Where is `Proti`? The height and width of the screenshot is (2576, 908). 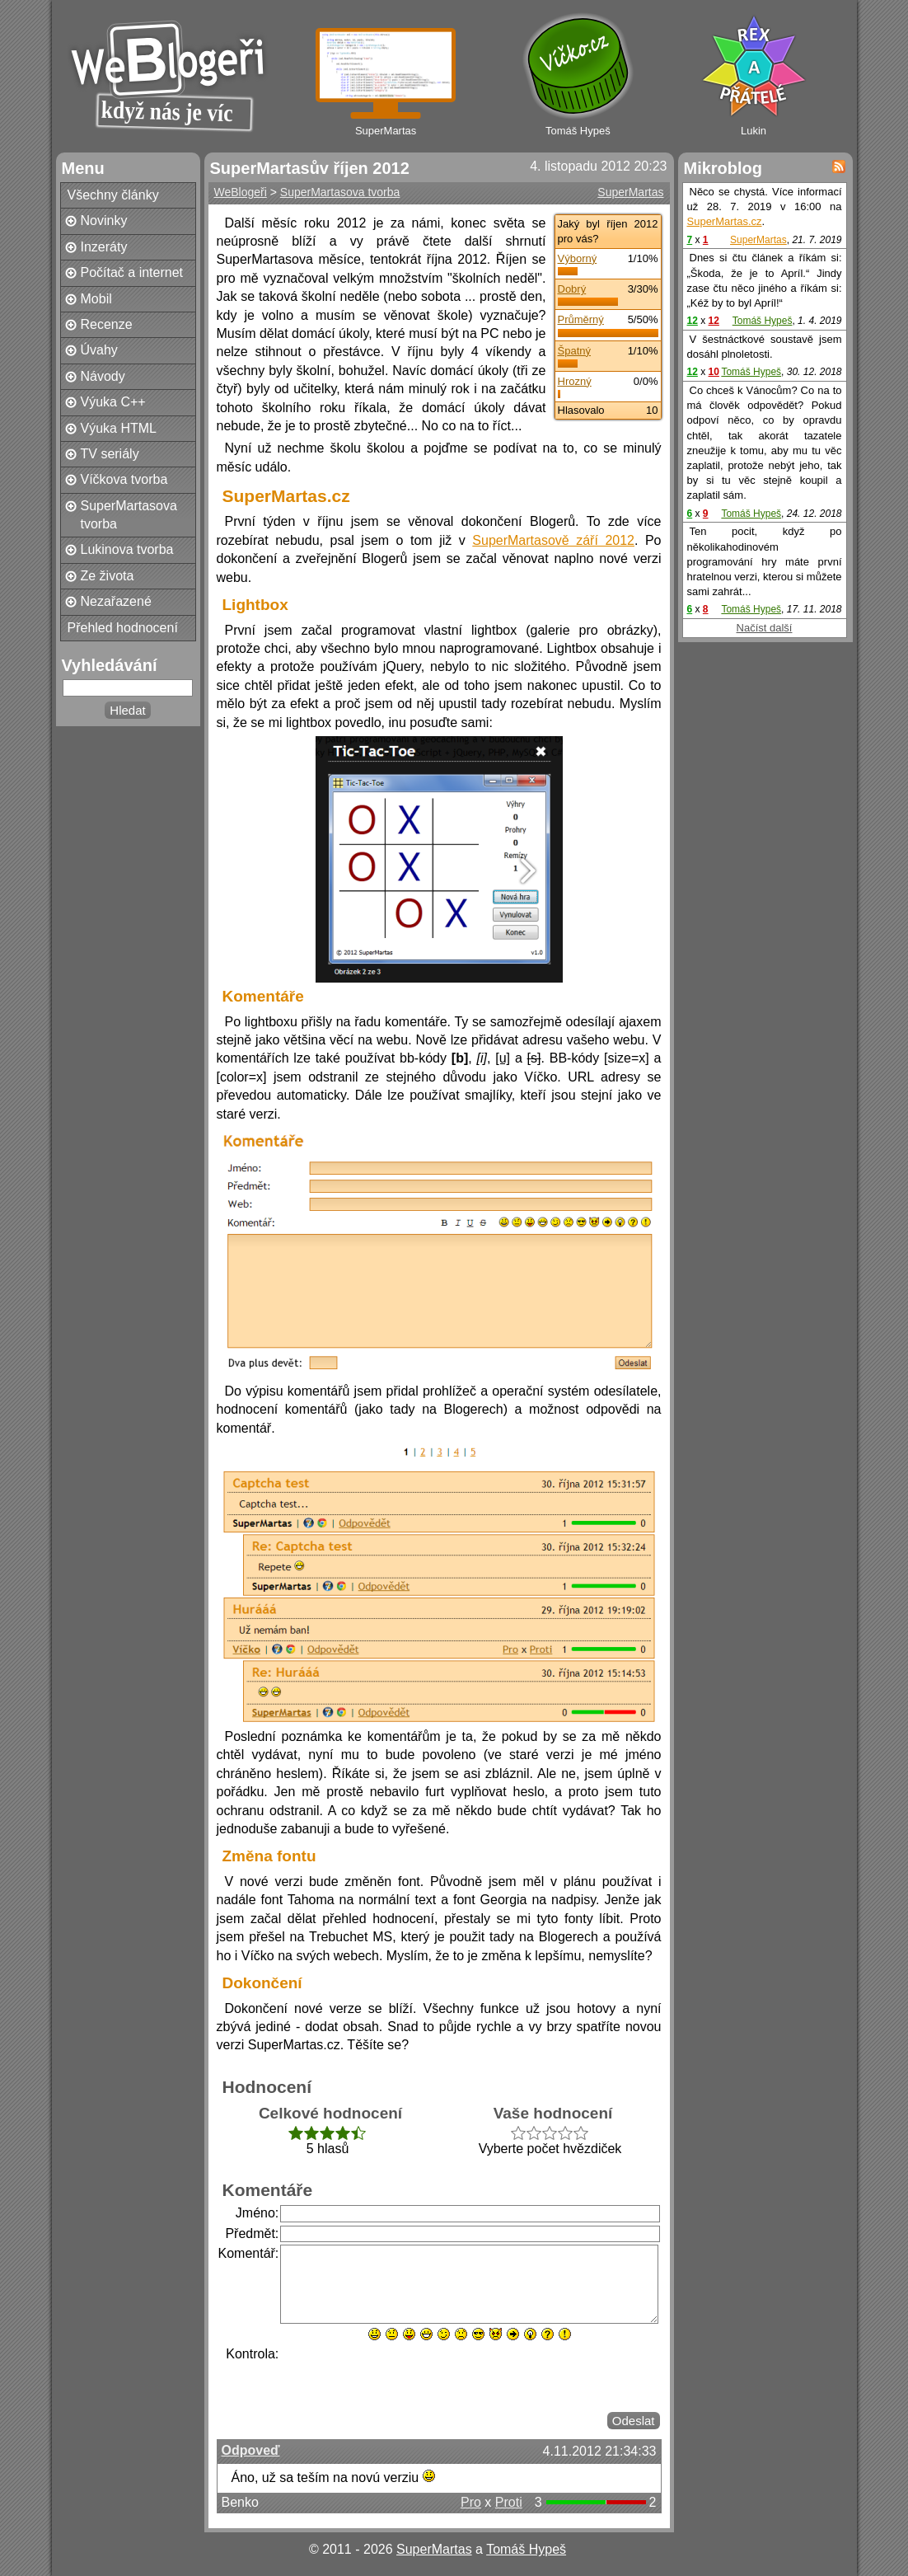 Proti is located at coordinates (508, 2502).